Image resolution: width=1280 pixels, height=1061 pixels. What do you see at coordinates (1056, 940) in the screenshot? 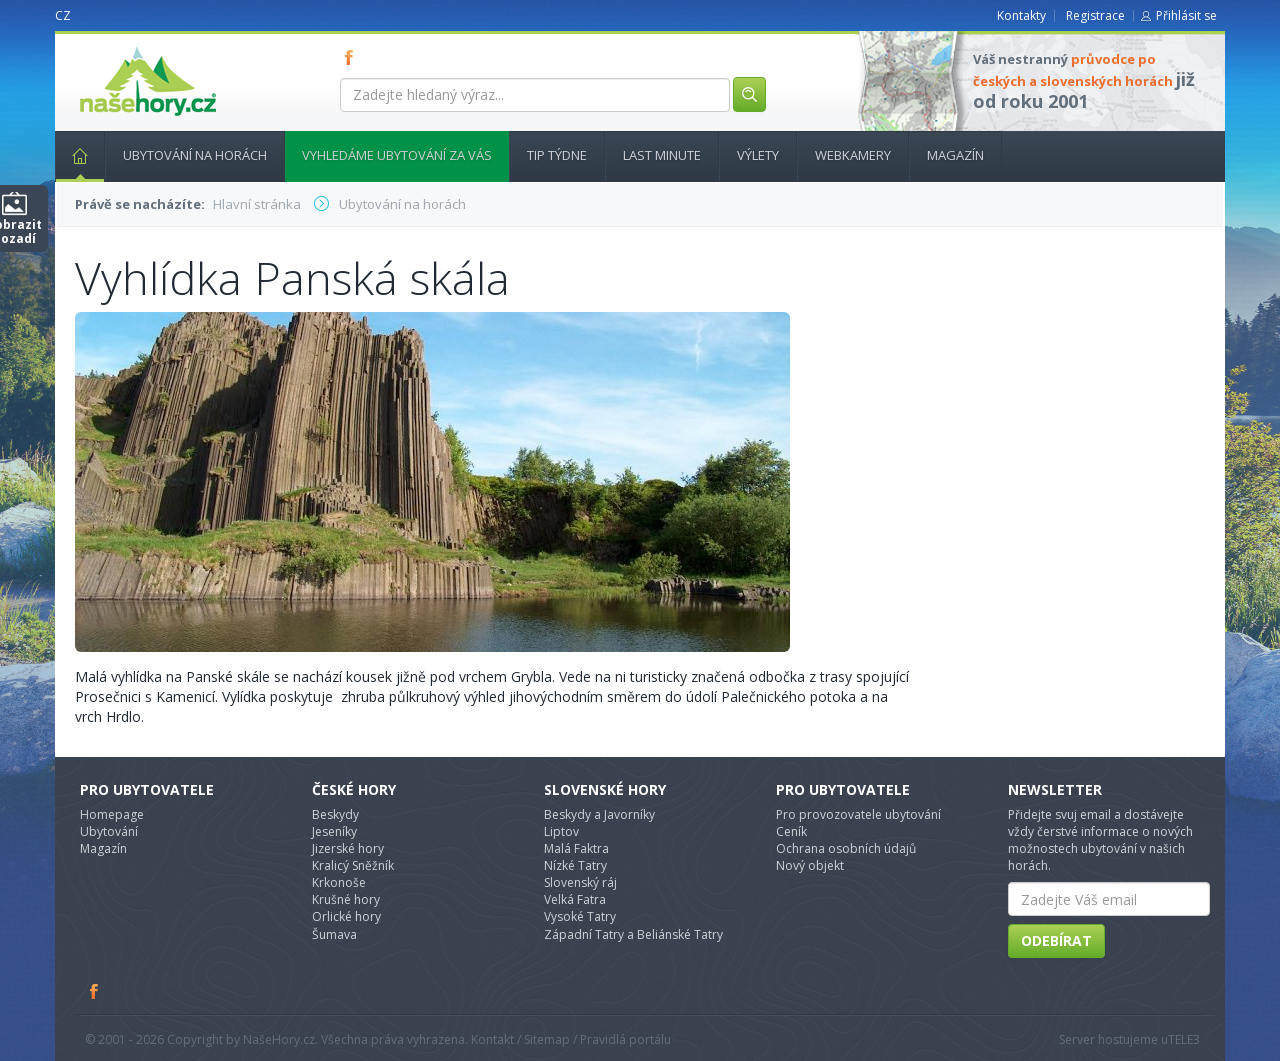
I see `Odebírat` at bounding box center [1056, 940].